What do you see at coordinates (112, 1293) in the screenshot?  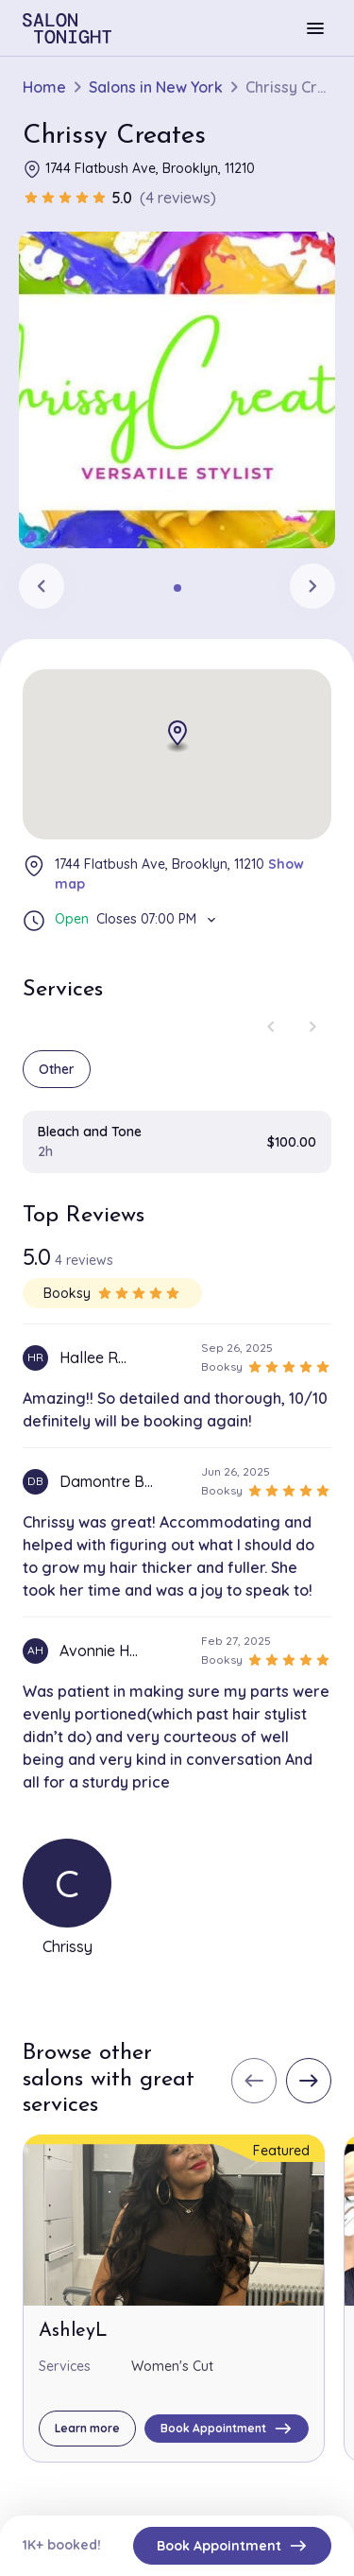 I see `Booksy` at bounding box center [112, 1293].